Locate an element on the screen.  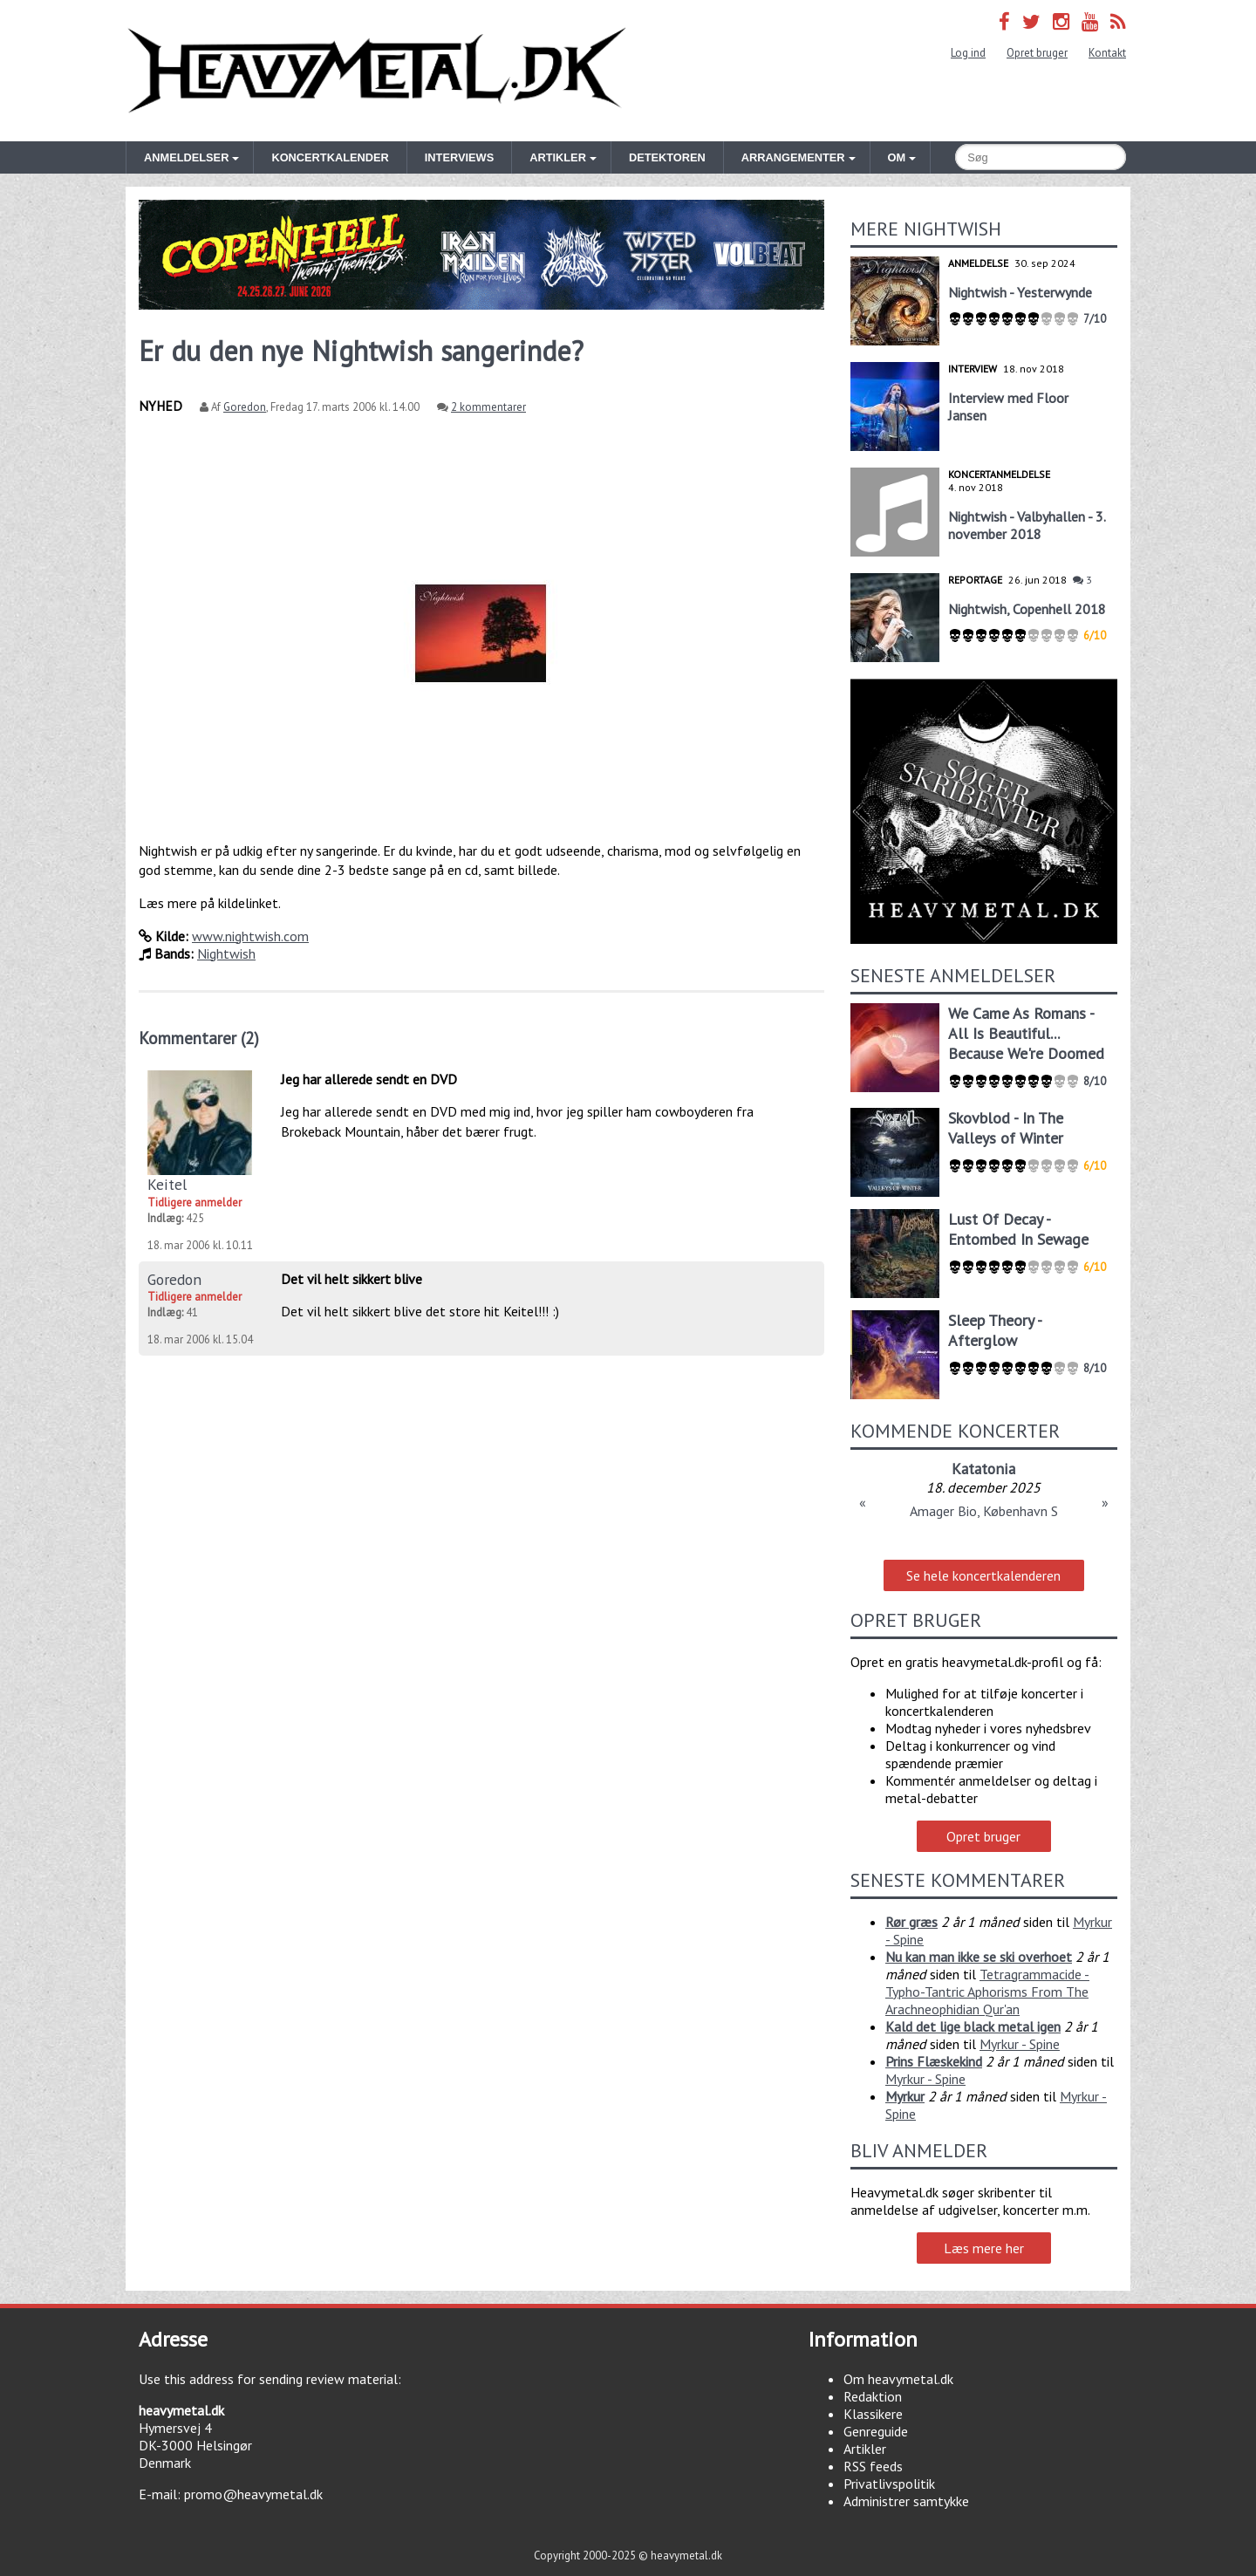
Myrkur is located at coordinates (905, 2096).